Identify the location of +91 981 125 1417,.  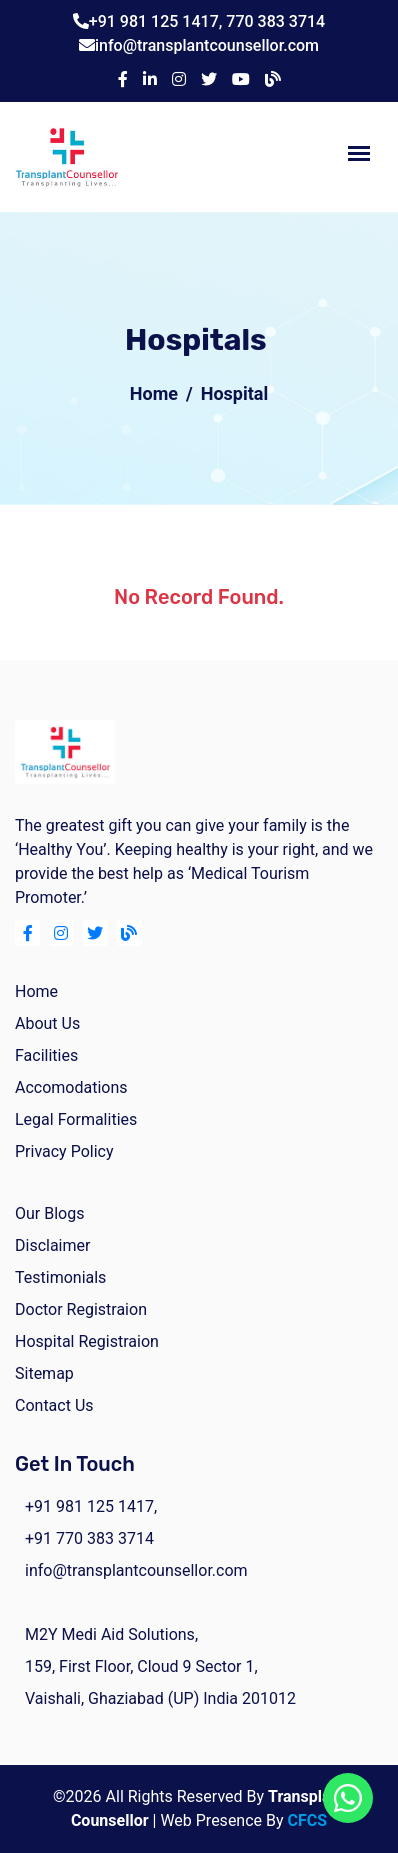
(158, 21).